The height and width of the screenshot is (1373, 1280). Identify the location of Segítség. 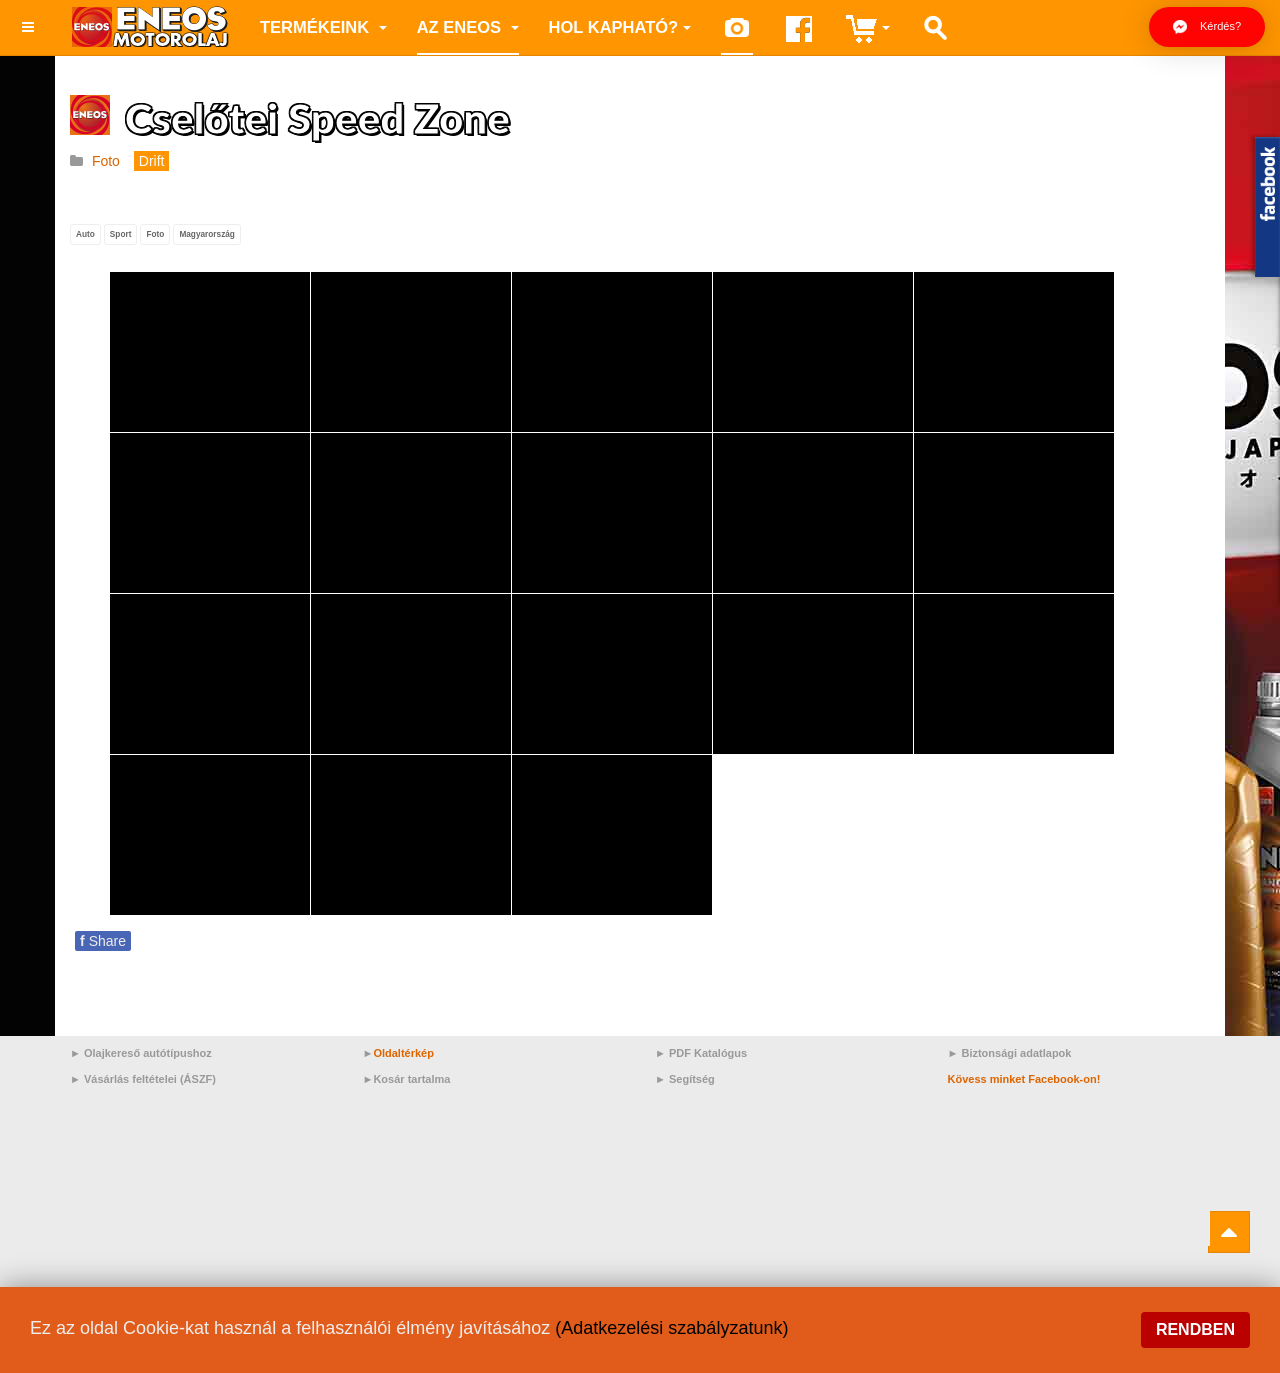
(692, 1079).